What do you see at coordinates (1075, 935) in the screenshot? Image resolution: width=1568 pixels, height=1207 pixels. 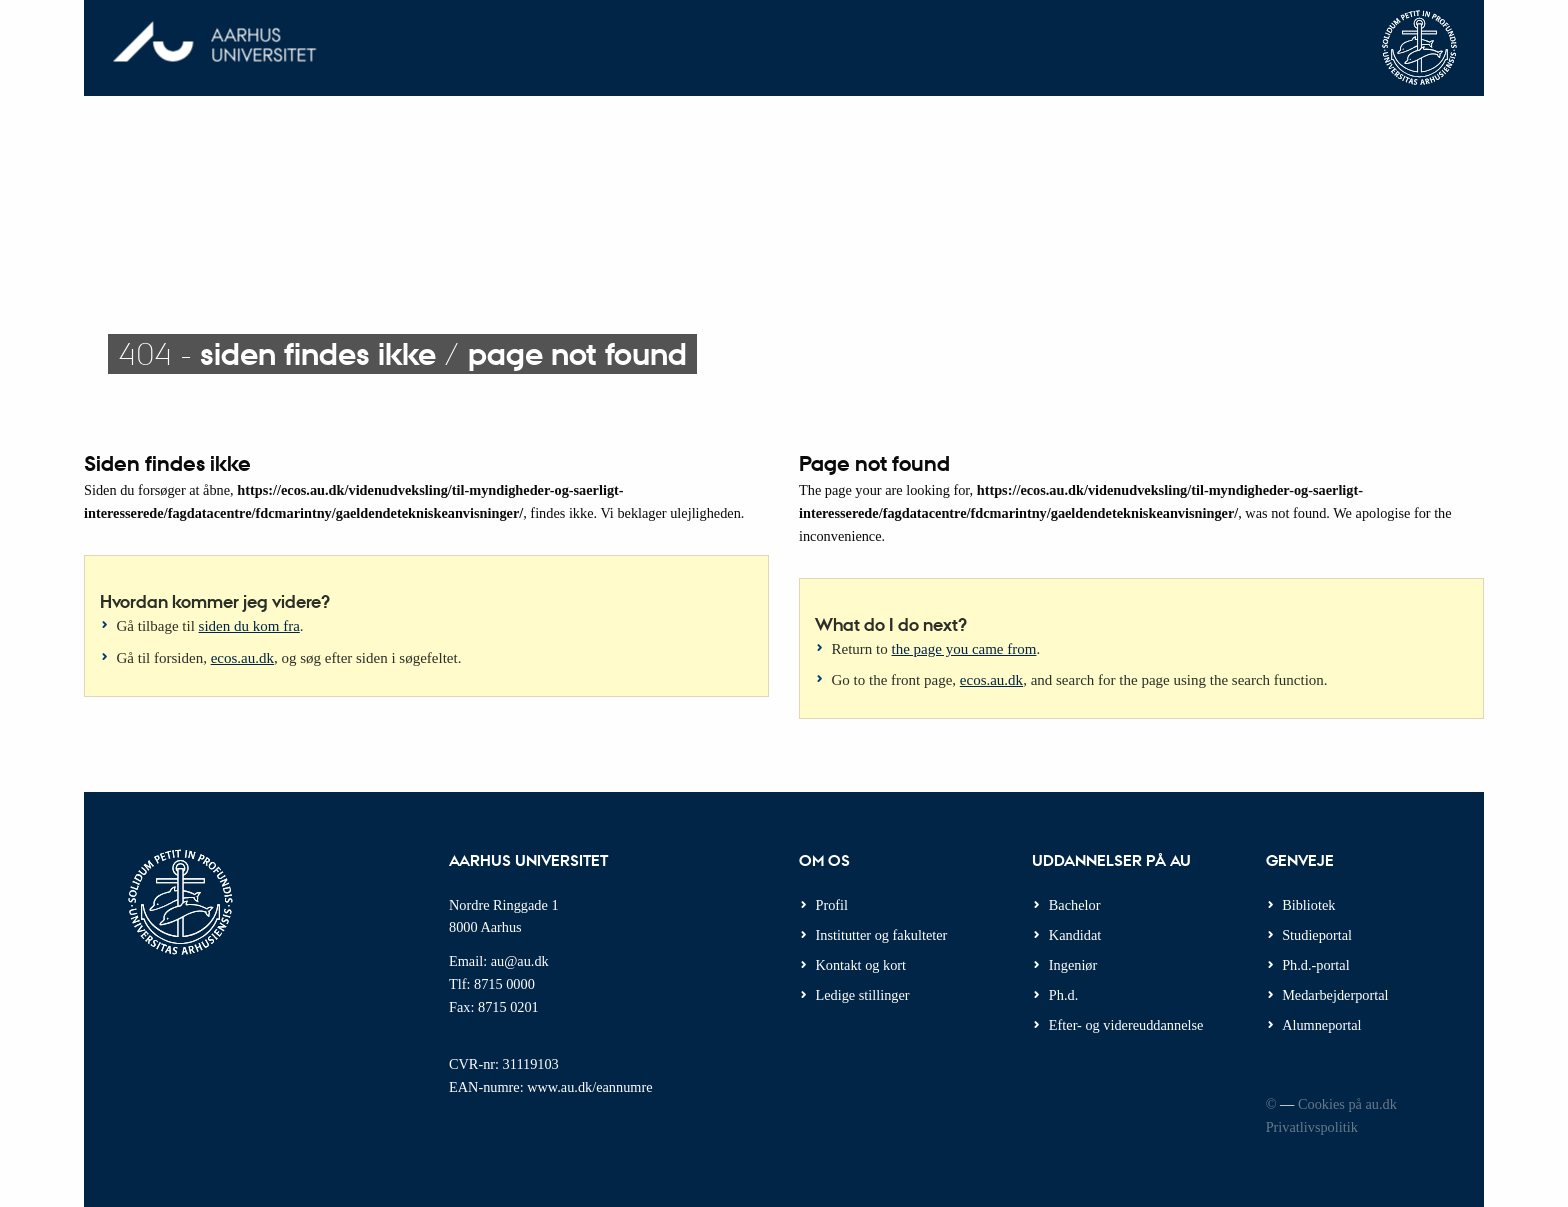 I see `Kandidat` at bounding box center [1075, 935].